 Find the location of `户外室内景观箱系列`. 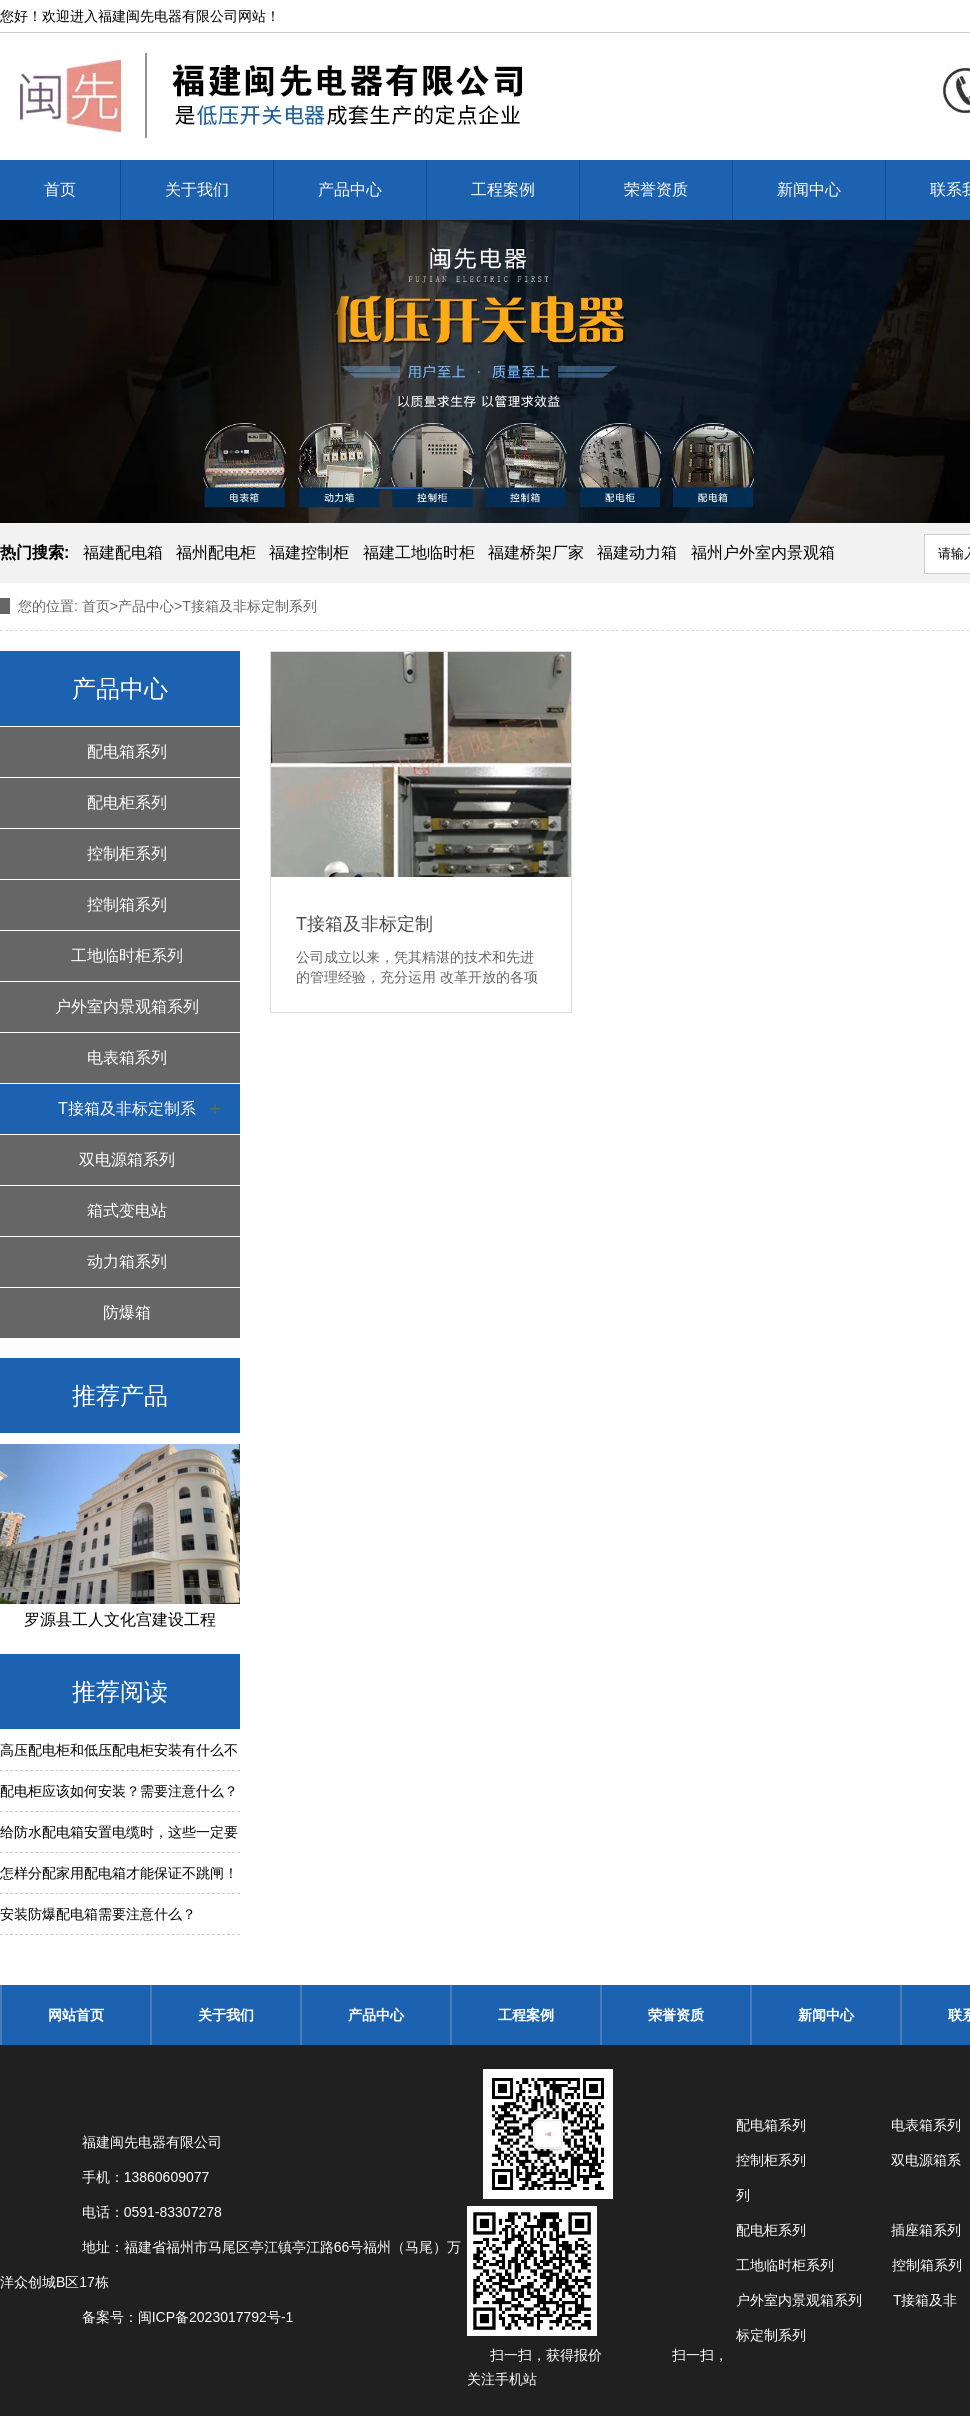

户外室内景观箱系列 is located at coordinates (127, 1006).